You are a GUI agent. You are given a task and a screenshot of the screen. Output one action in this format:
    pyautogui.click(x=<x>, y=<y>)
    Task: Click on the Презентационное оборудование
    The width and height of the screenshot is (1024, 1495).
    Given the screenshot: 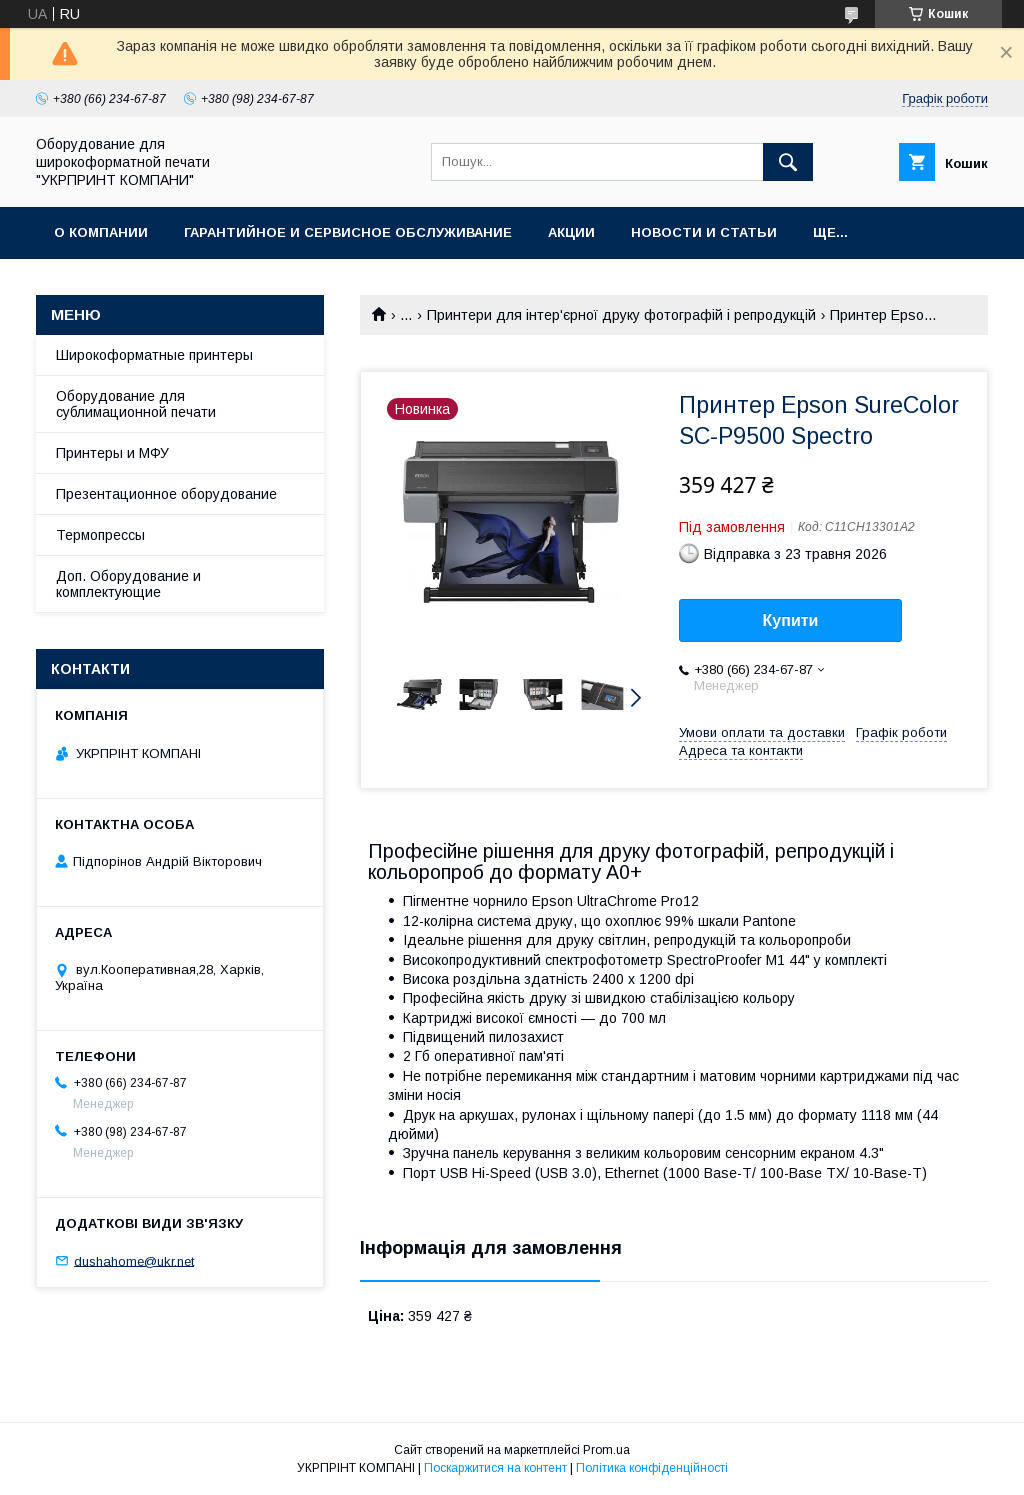 What is the action you would take?
    pyautogui.click(x=166, y=494)
    